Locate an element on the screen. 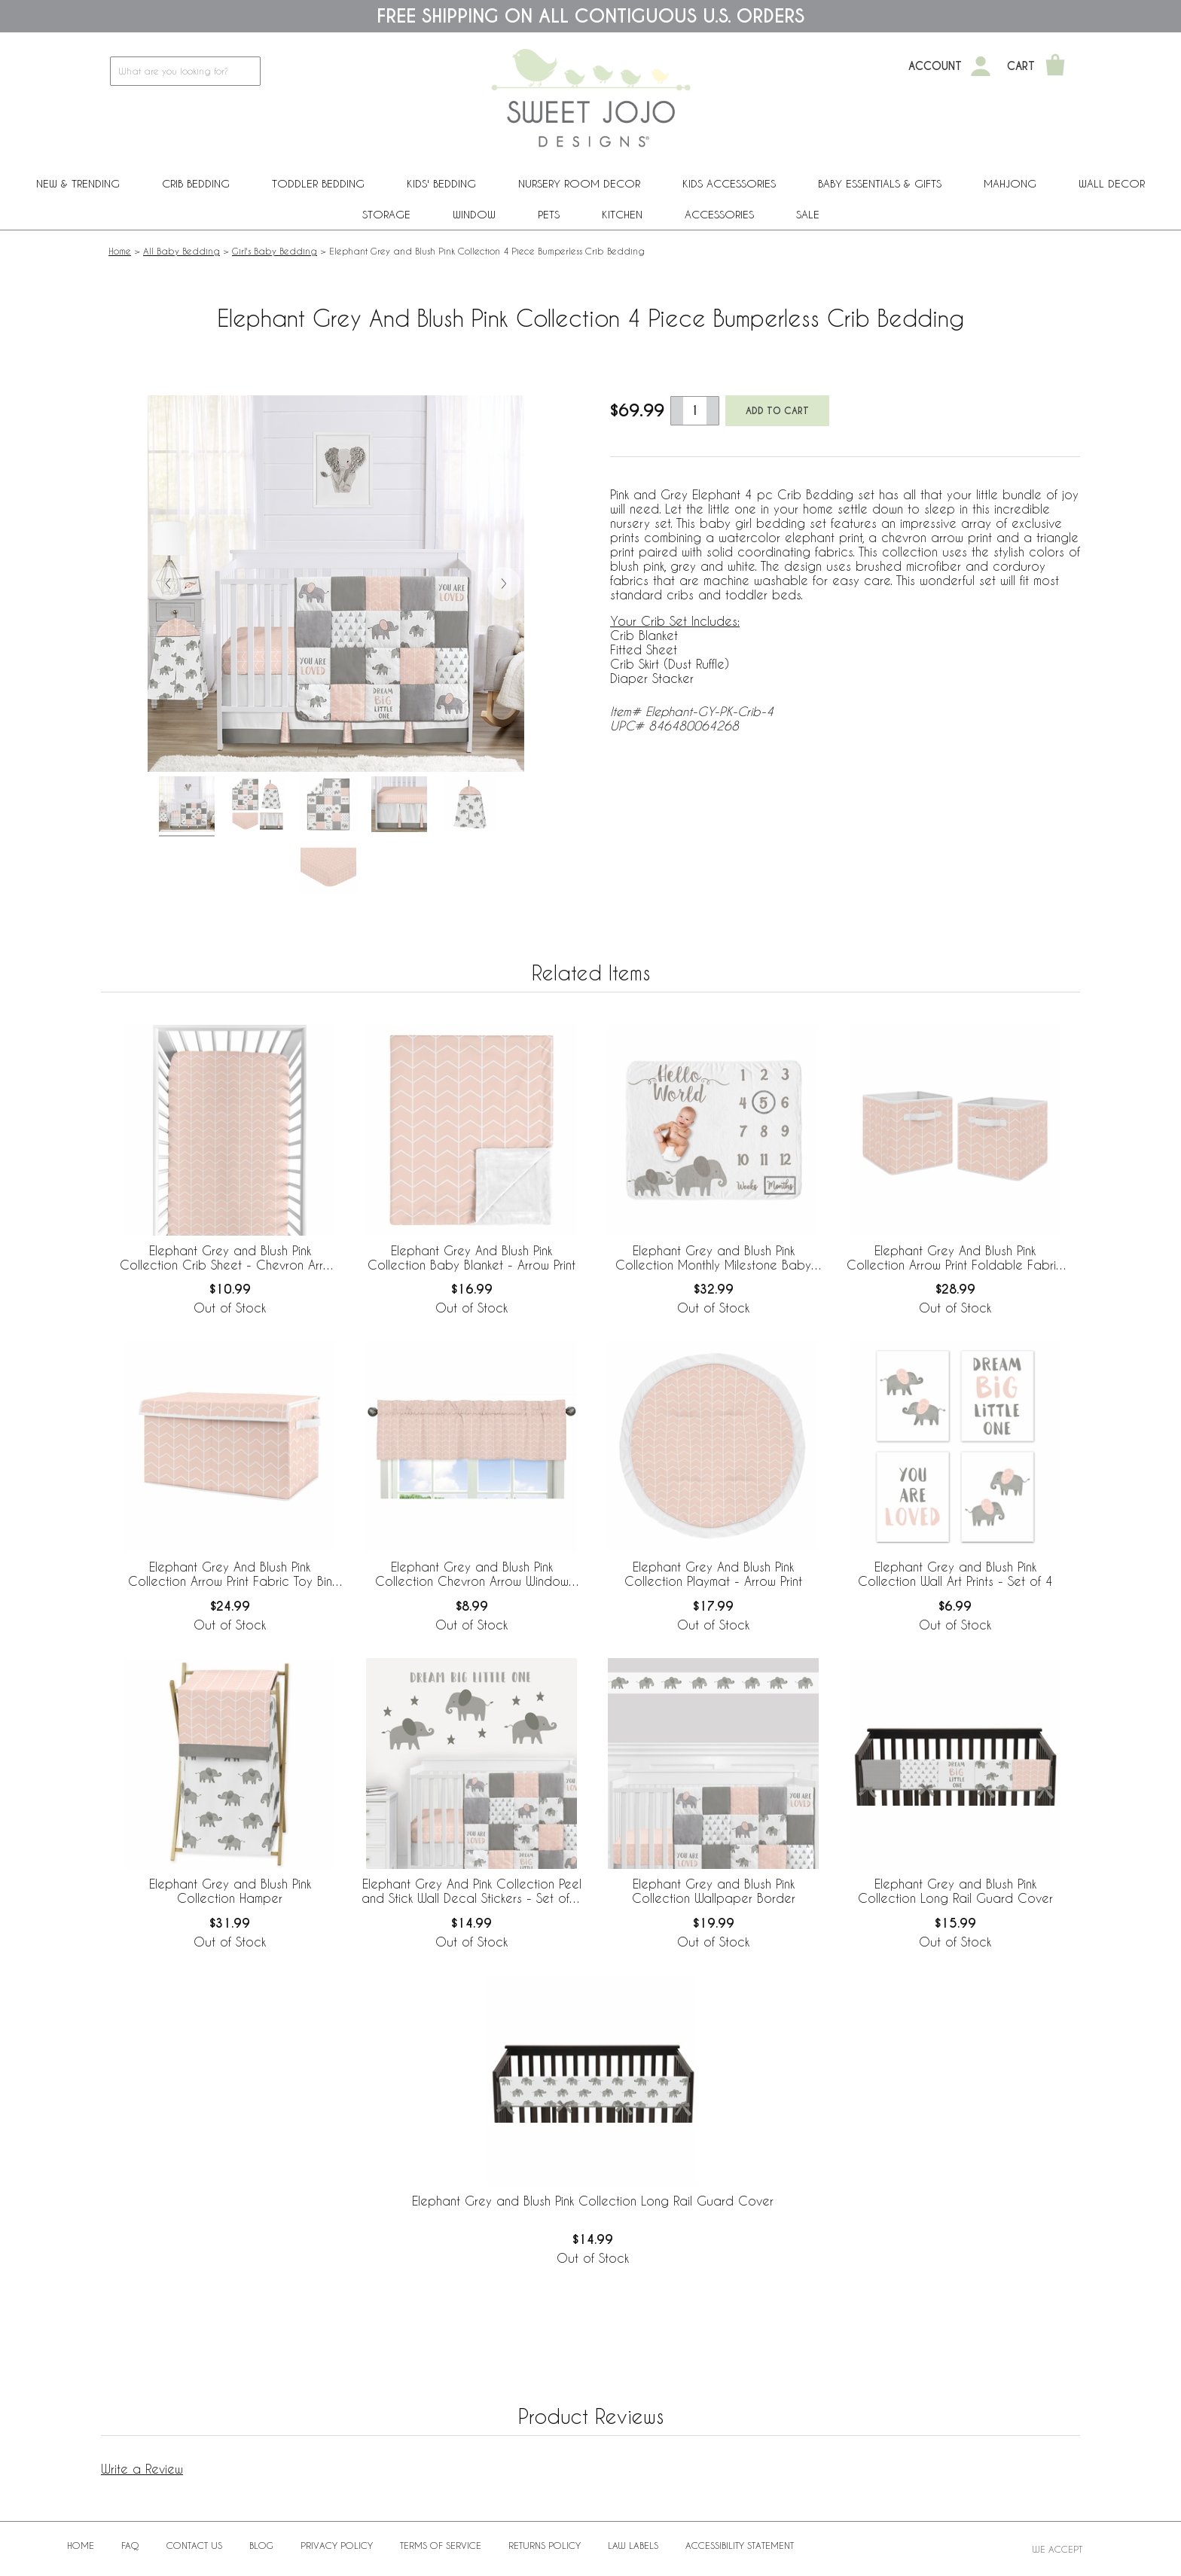  Elephant Grey And Blush Pink Collection Arrow Print Foldable Fabric Storage Bins is located at coordinates (955, 1258).